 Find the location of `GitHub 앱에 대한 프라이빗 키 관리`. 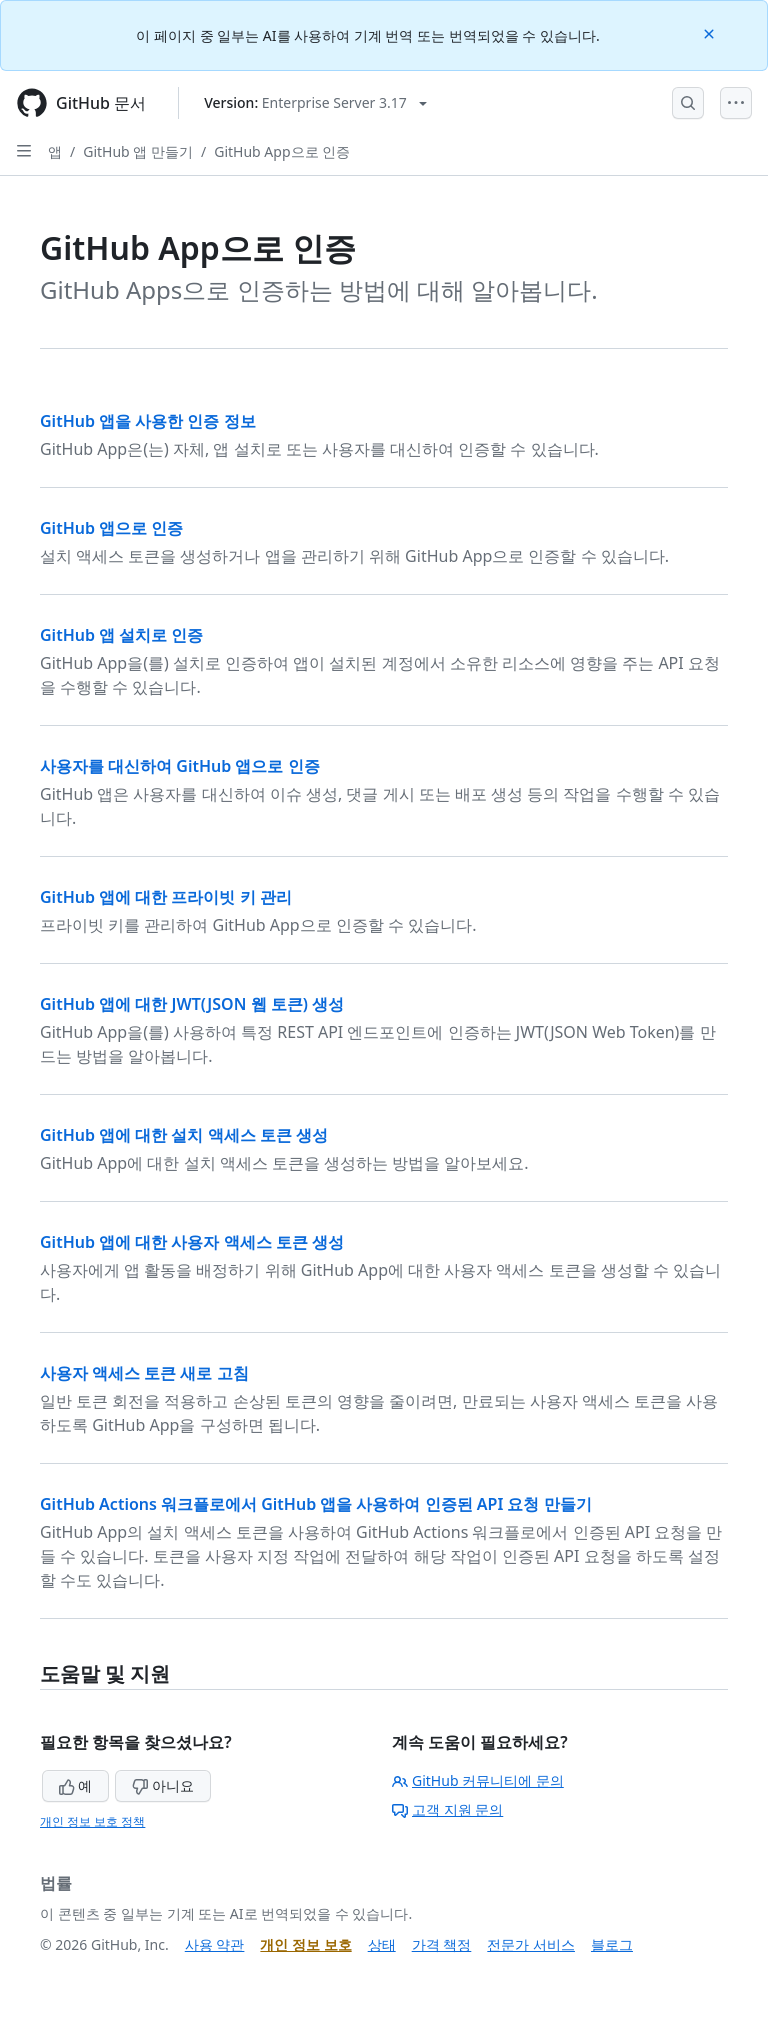

GitHub 앱에 대한 프라이빗 키 관리 is located at coordinates (166, 897).